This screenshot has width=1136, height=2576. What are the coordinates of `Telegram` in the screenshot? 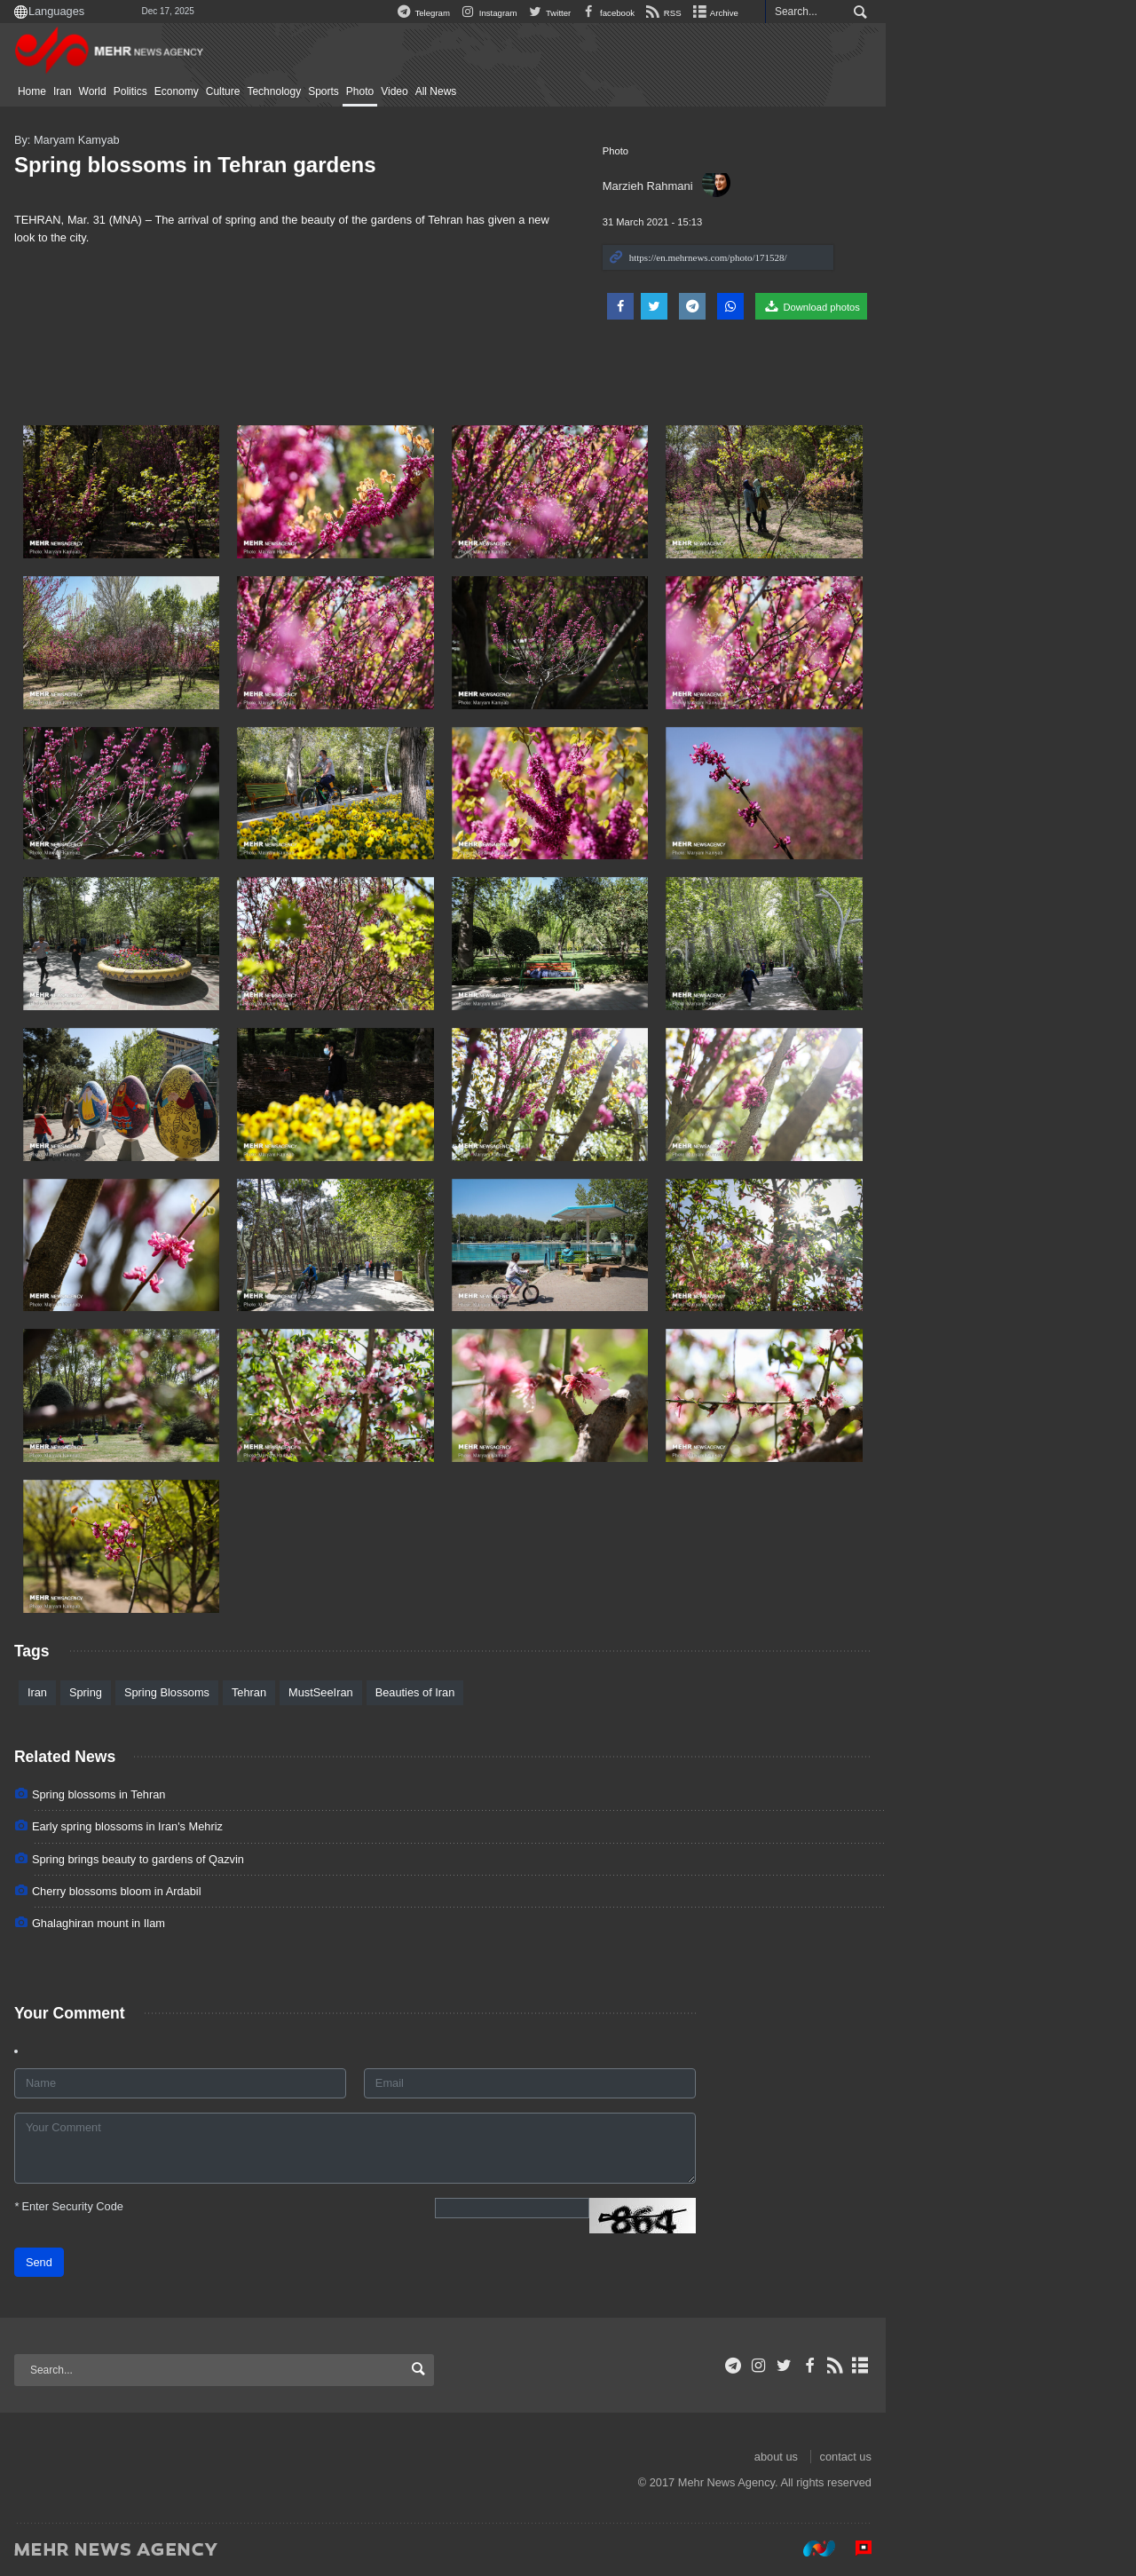 It's located at (547, 13).